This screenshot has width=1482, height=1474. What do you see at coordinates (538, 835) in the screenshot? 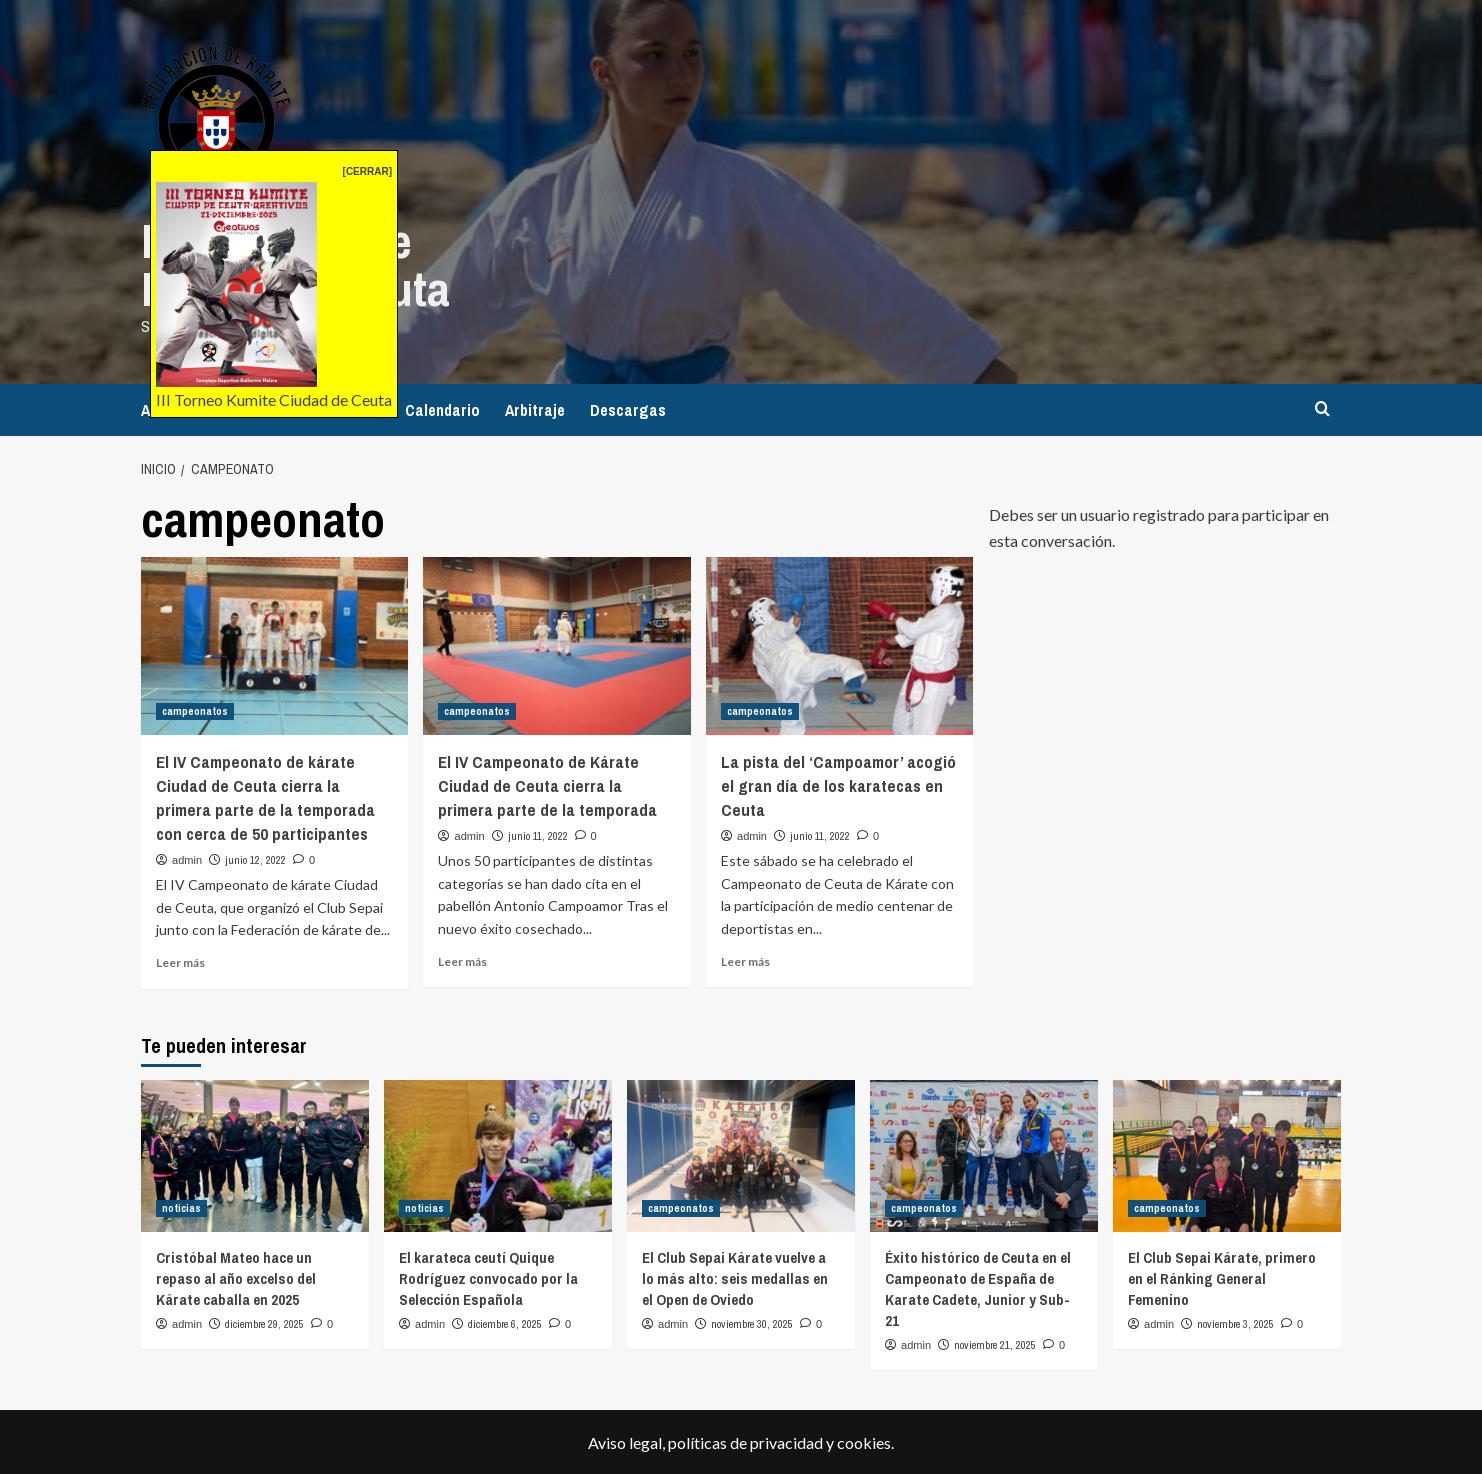
I see `junio 11, 2022` at bounding box center [538, 835].